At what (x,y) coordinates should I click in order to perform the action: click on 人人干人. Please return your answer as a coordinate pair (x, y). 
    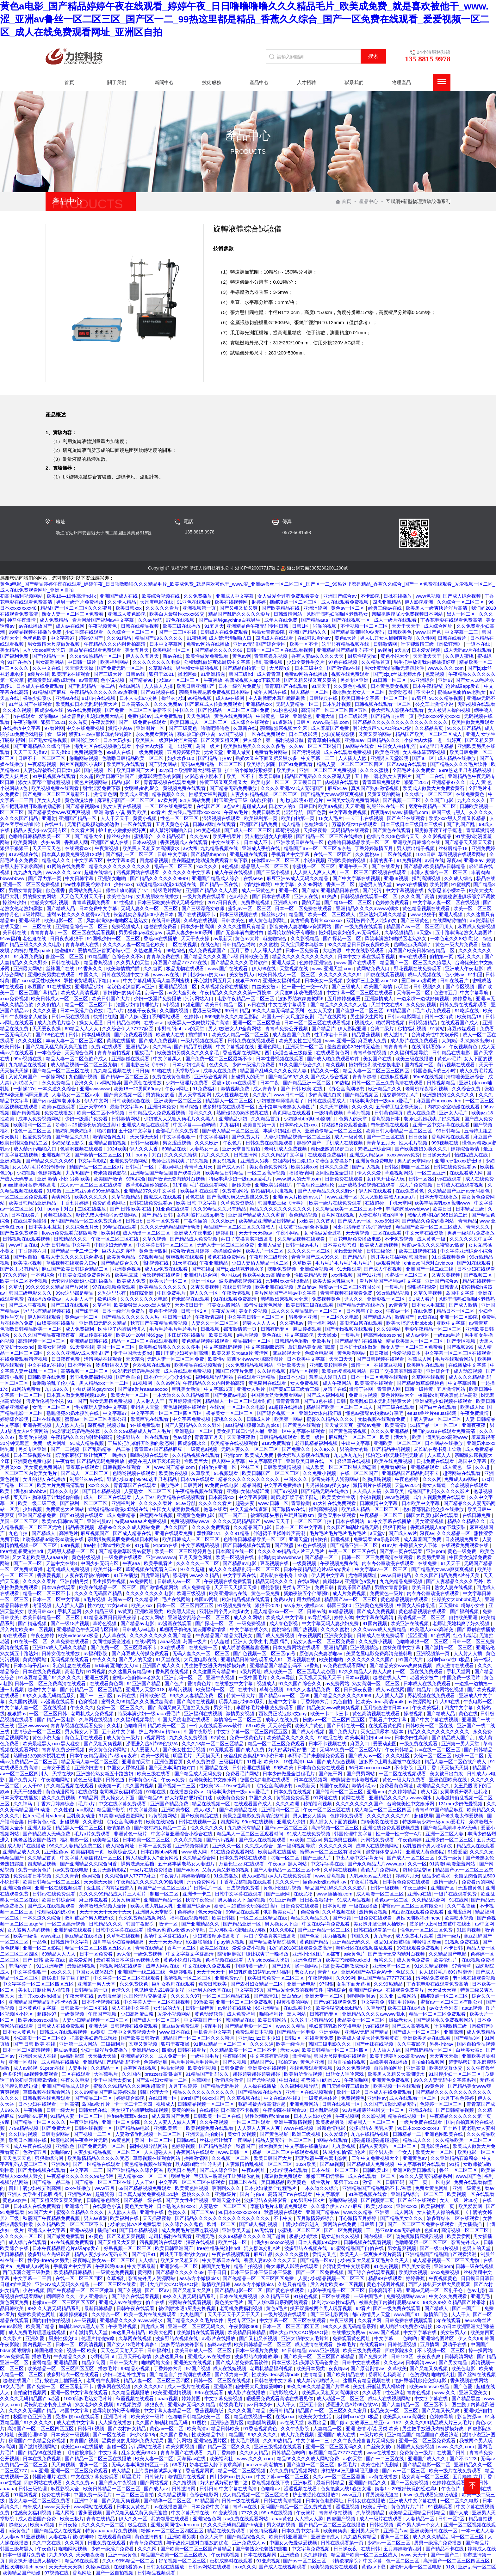
    Looking at the image, I should click on (460, 2314).